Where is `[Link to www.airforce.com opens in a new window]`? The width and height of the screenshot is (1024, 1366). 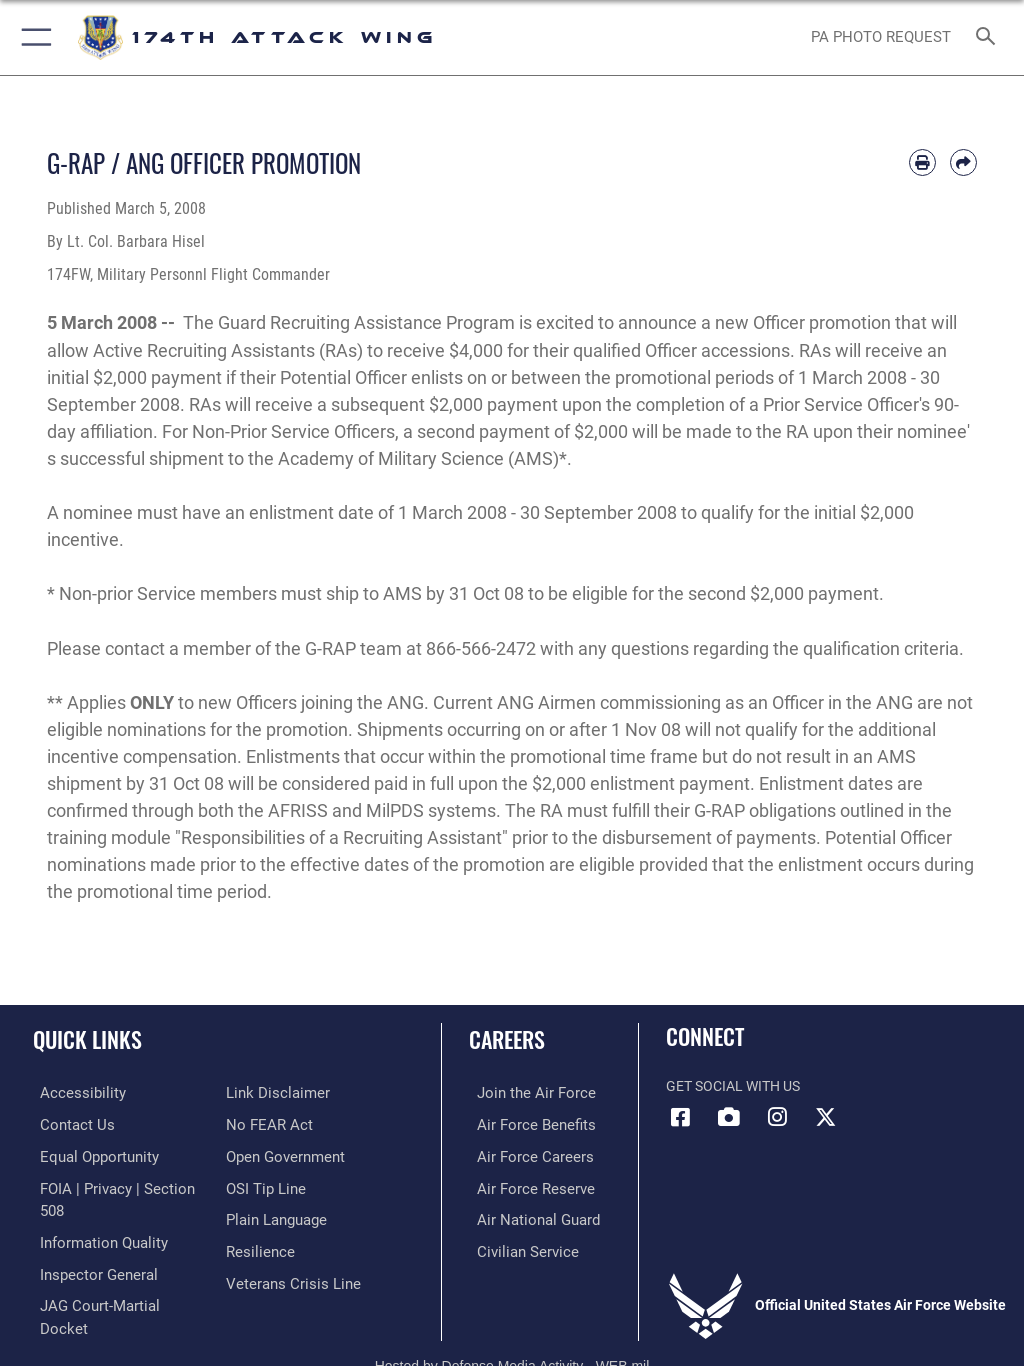 [Link to www.airforce.com opens in a new window] is located at coordinates (523, 1092).